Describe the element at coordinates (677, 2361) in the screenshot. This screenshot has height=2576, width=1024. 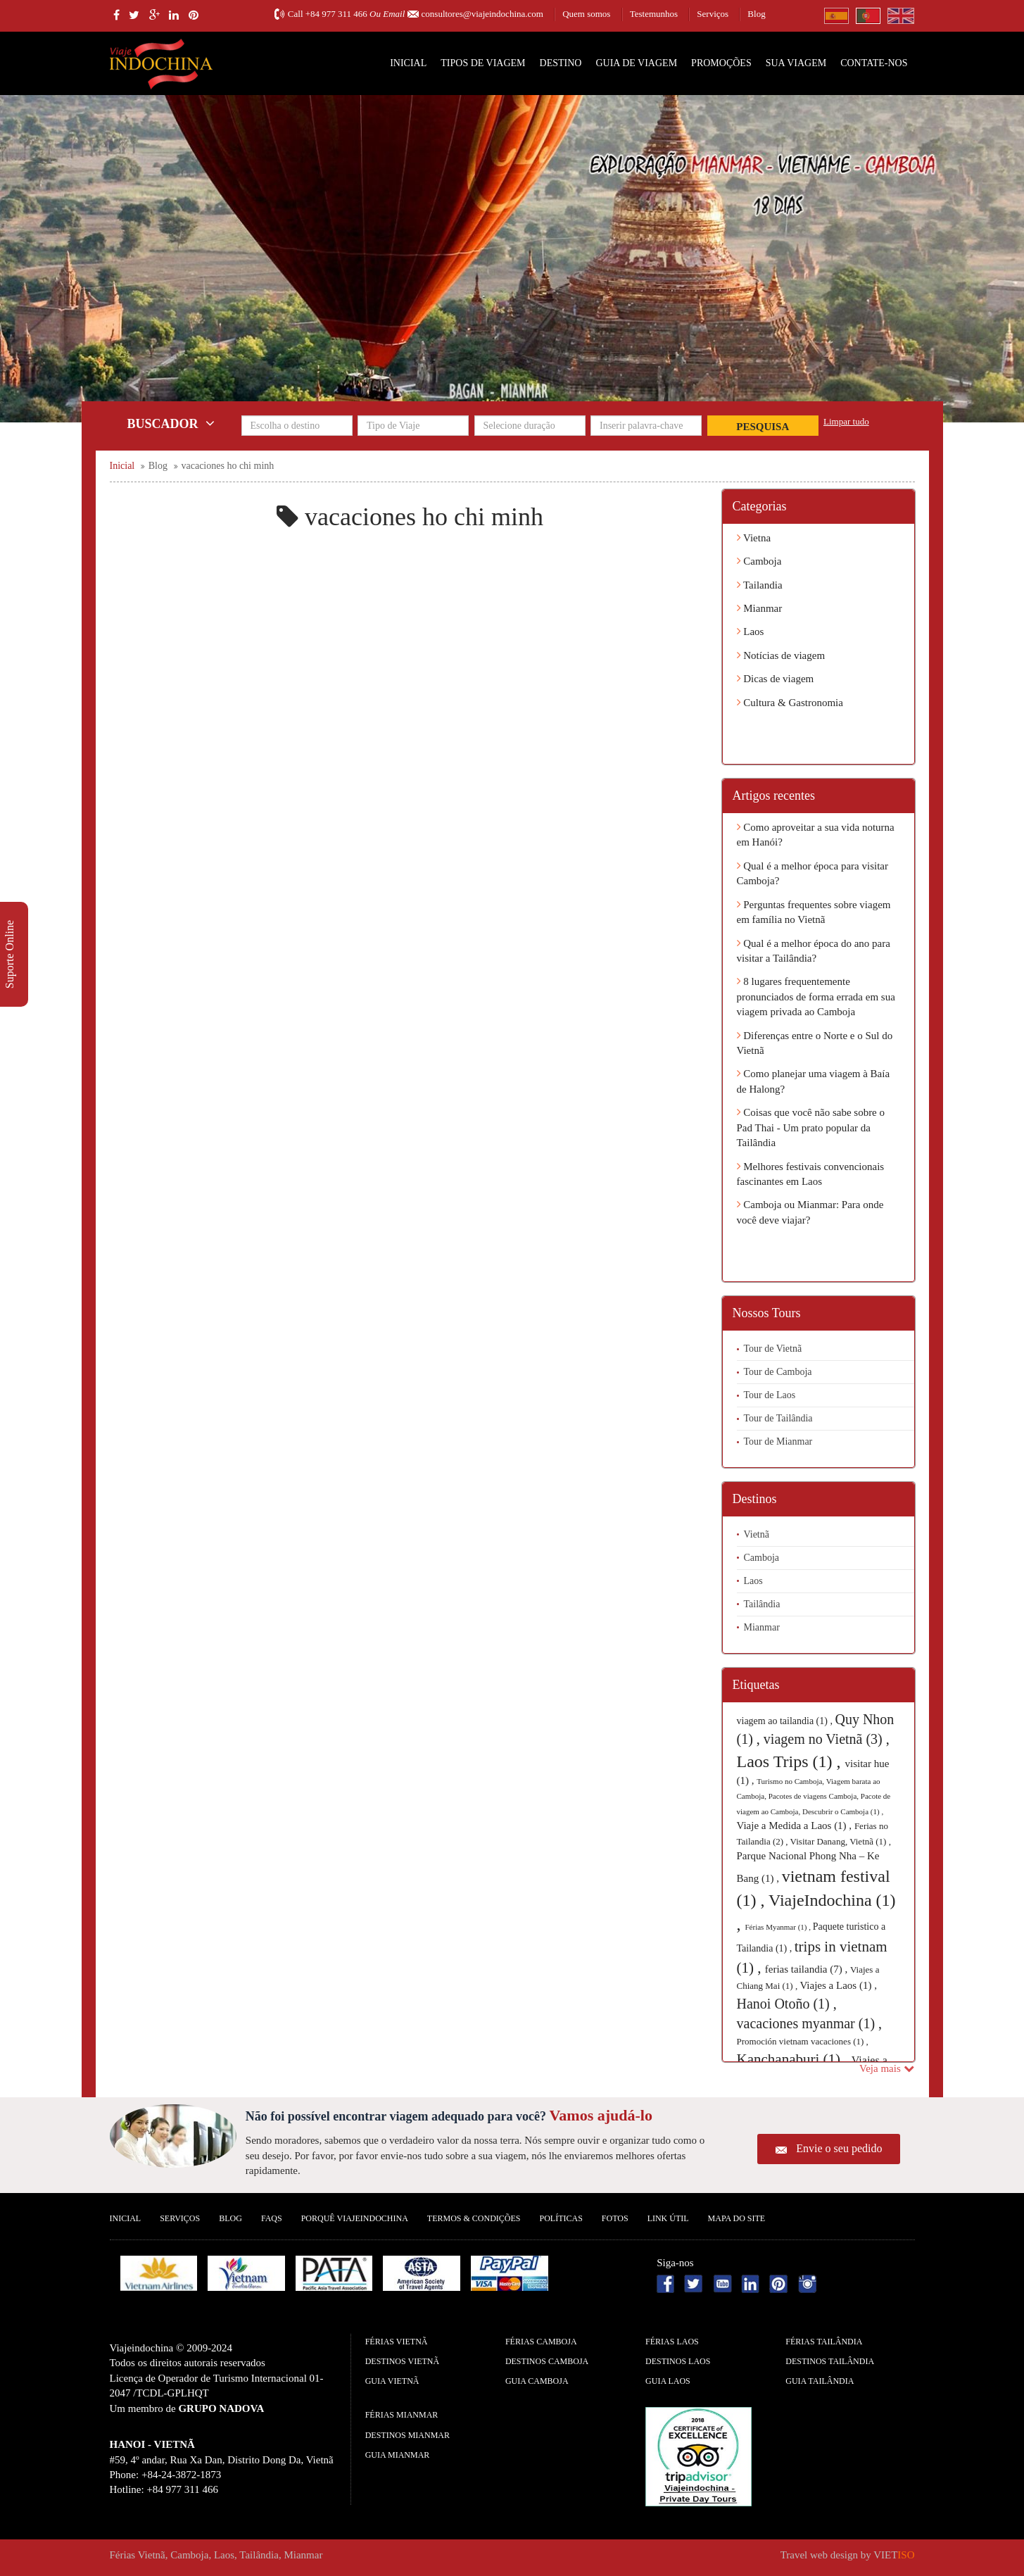
I see `Destinos Laos` at that location.